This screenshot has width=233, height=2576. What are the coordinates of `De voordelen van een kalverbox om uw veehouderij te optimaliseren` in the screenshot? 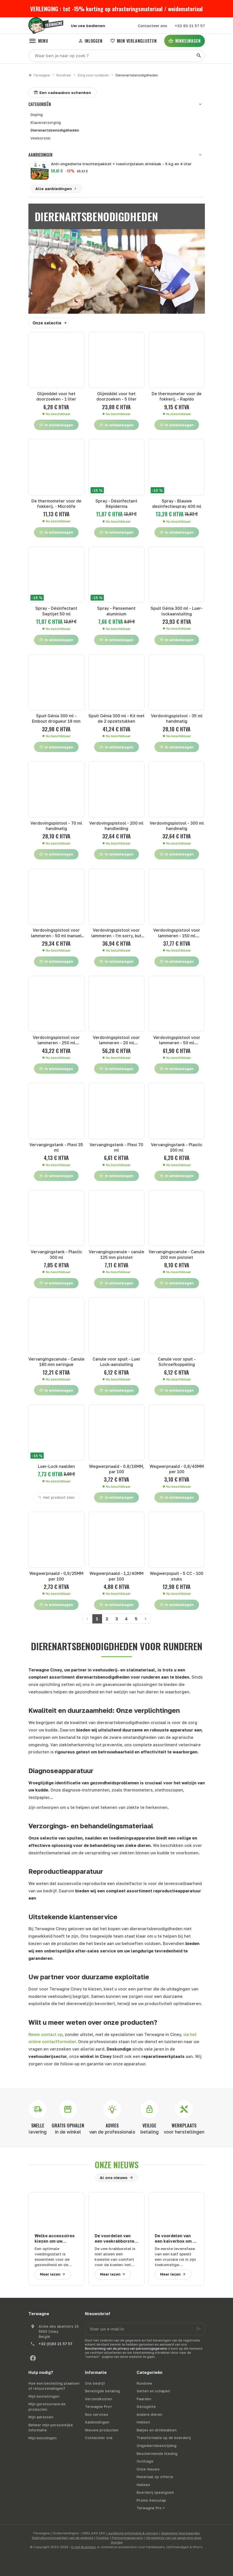 It's located at (176, 2238).